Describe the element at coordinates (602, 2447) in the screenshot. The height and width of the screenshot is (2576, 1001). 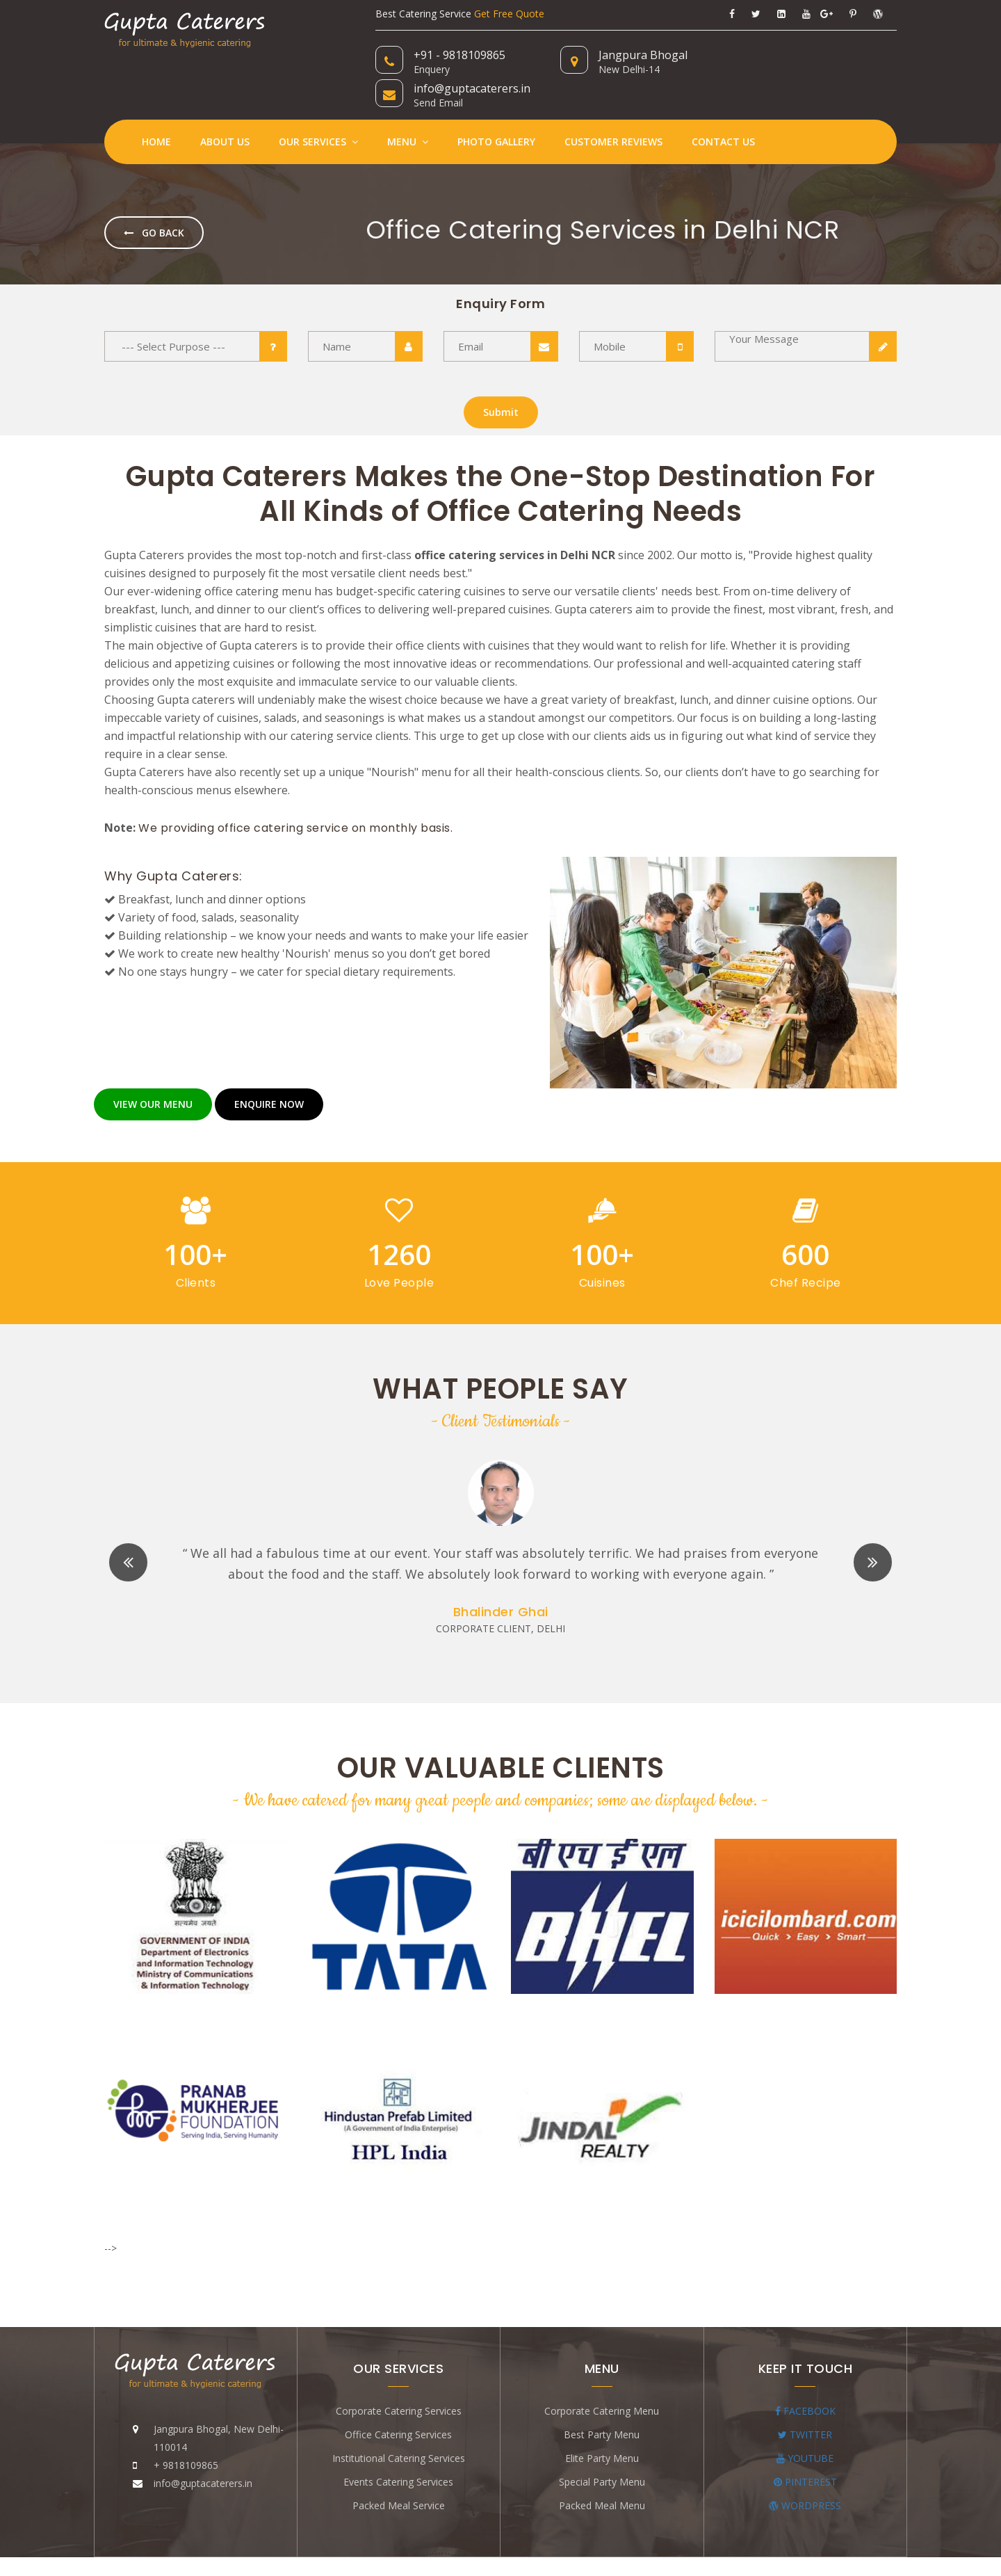
I see `Special Party Menu` at that location.